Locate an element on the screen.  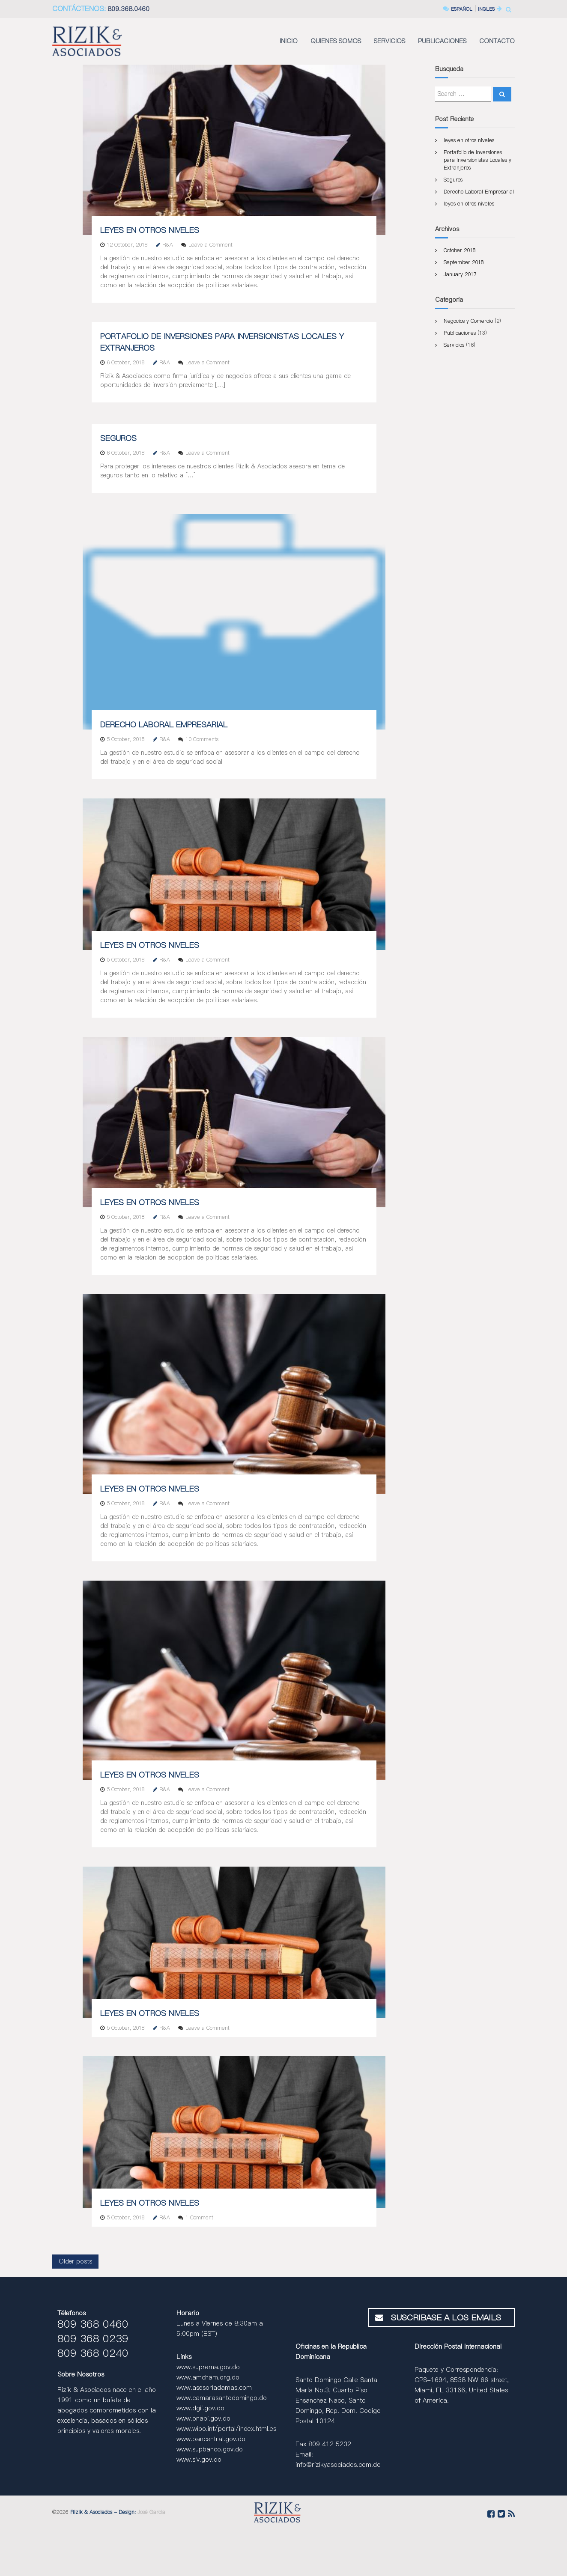
www.onapi.gov.do is located at coordinates (203, 2418).